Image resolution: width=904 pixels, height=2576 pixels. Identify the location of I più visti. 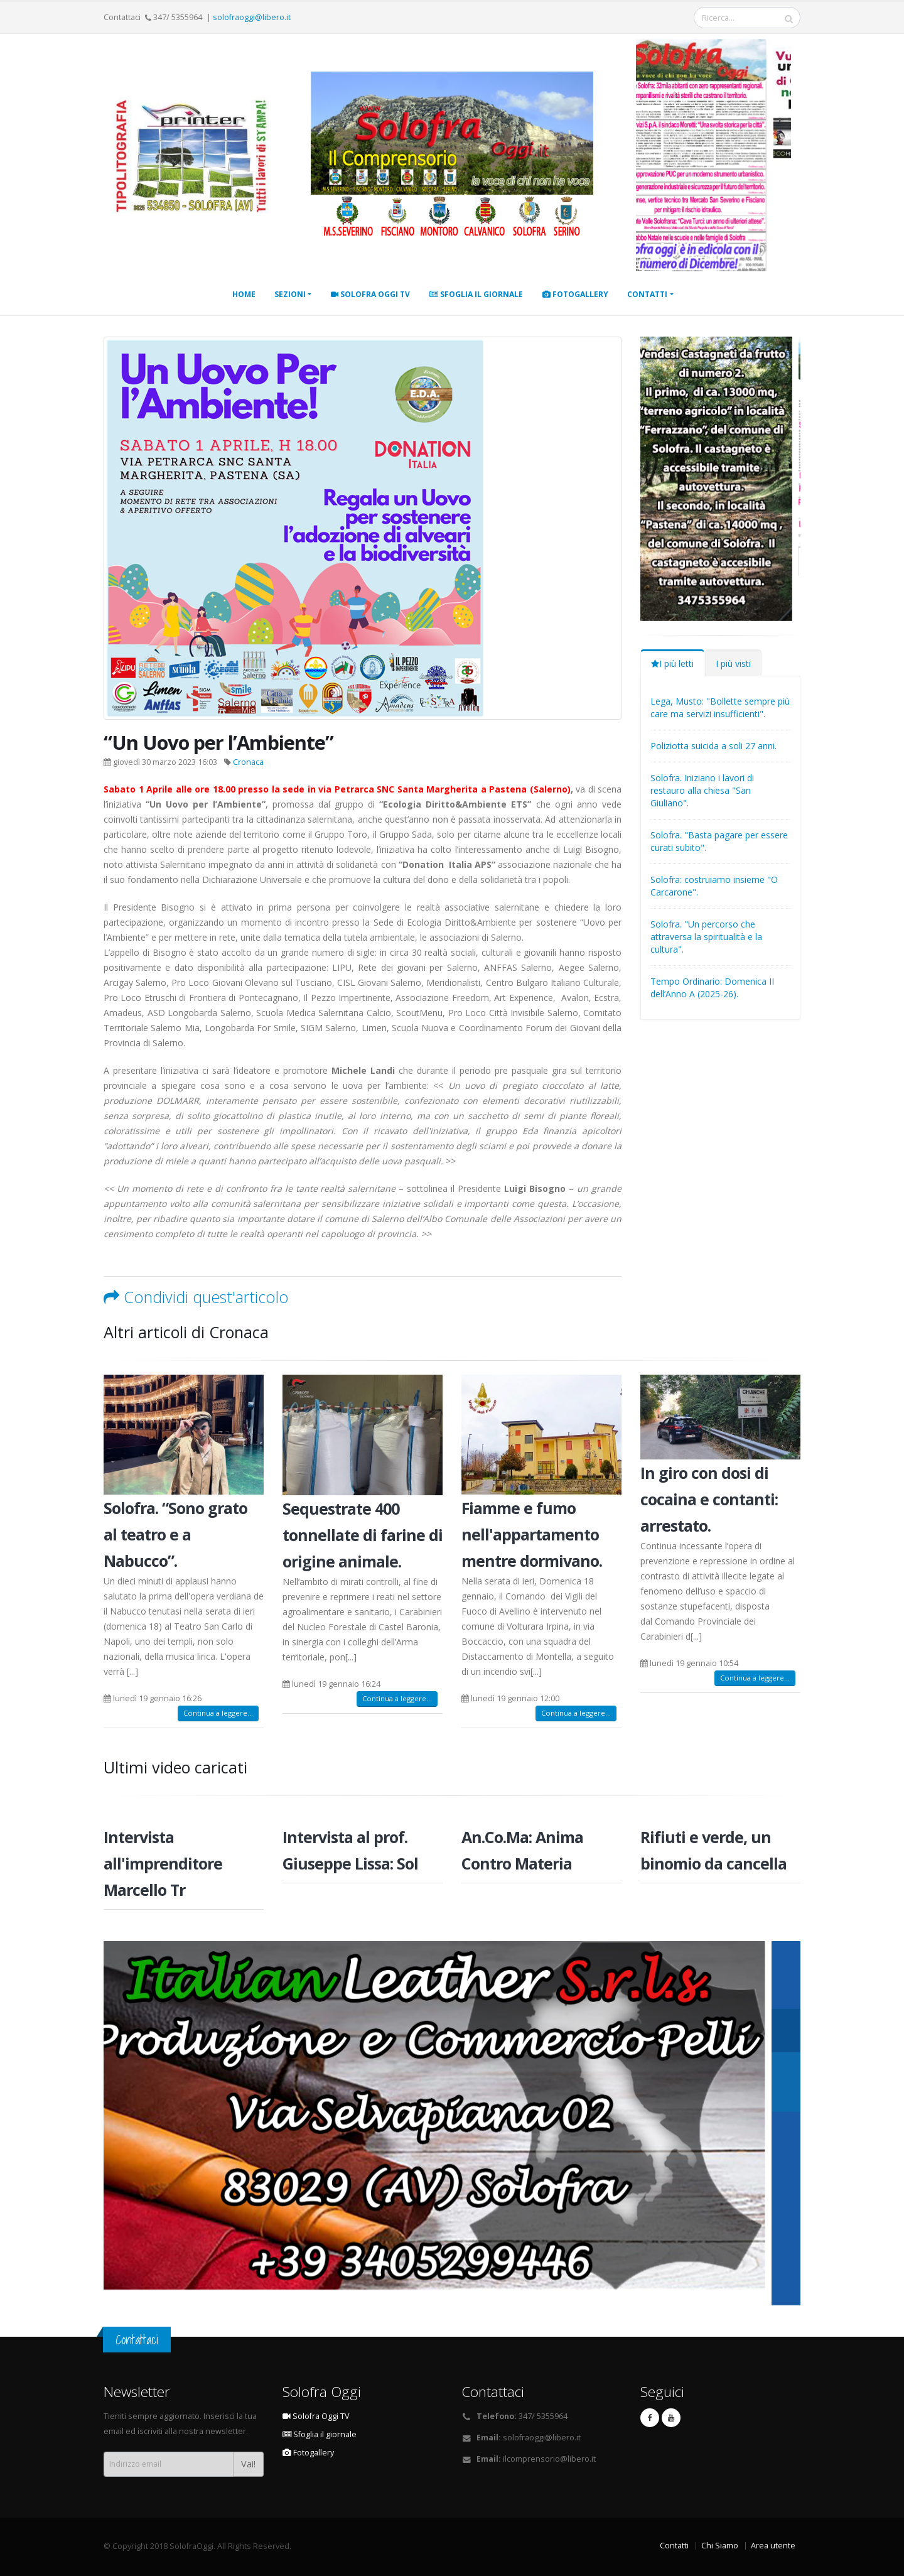
(733, 663).